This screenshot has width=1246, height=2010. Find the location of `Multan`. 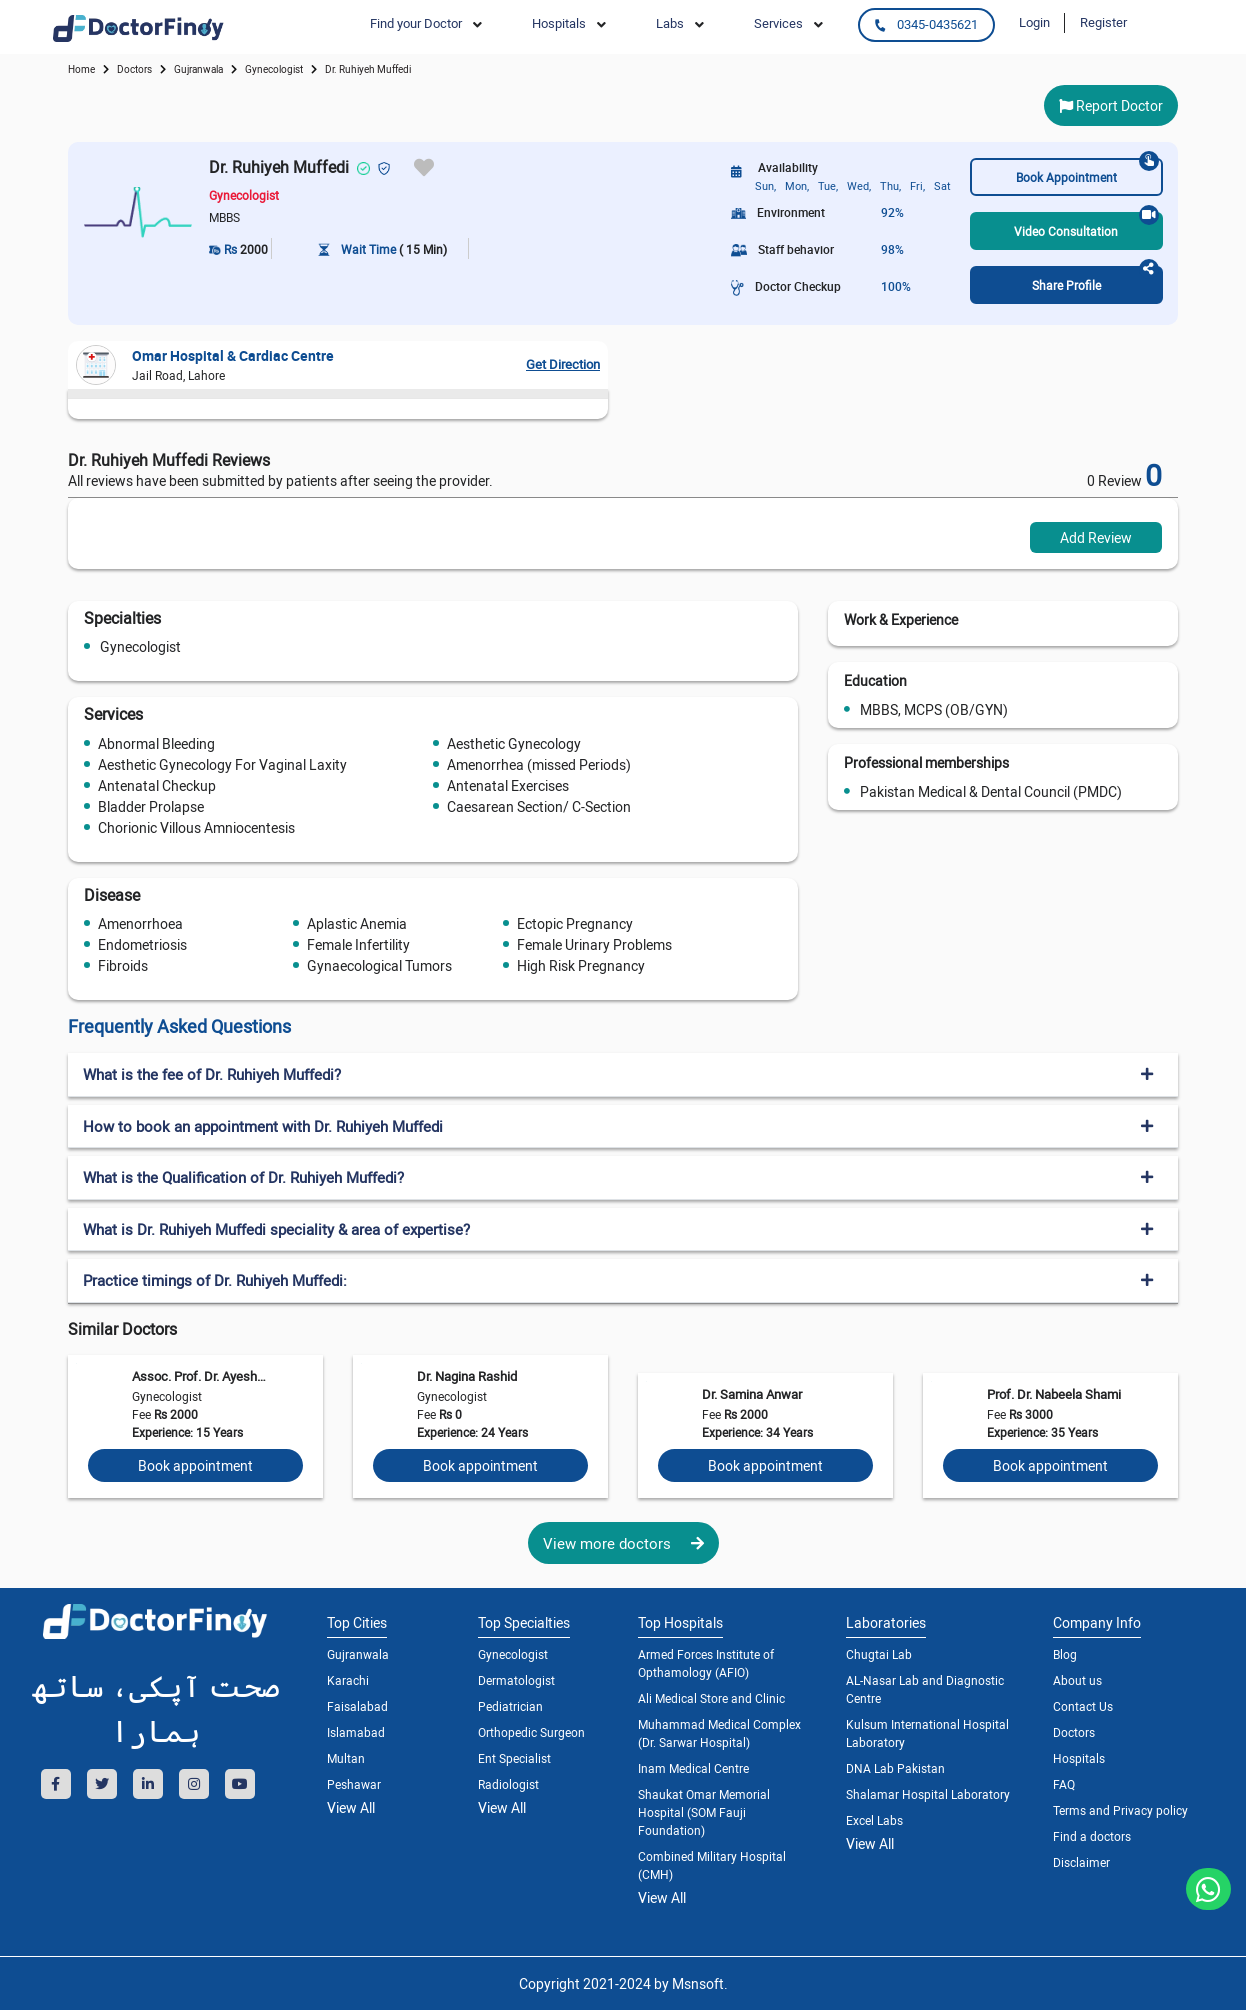

Multan is located at coordinates (346, 1758).